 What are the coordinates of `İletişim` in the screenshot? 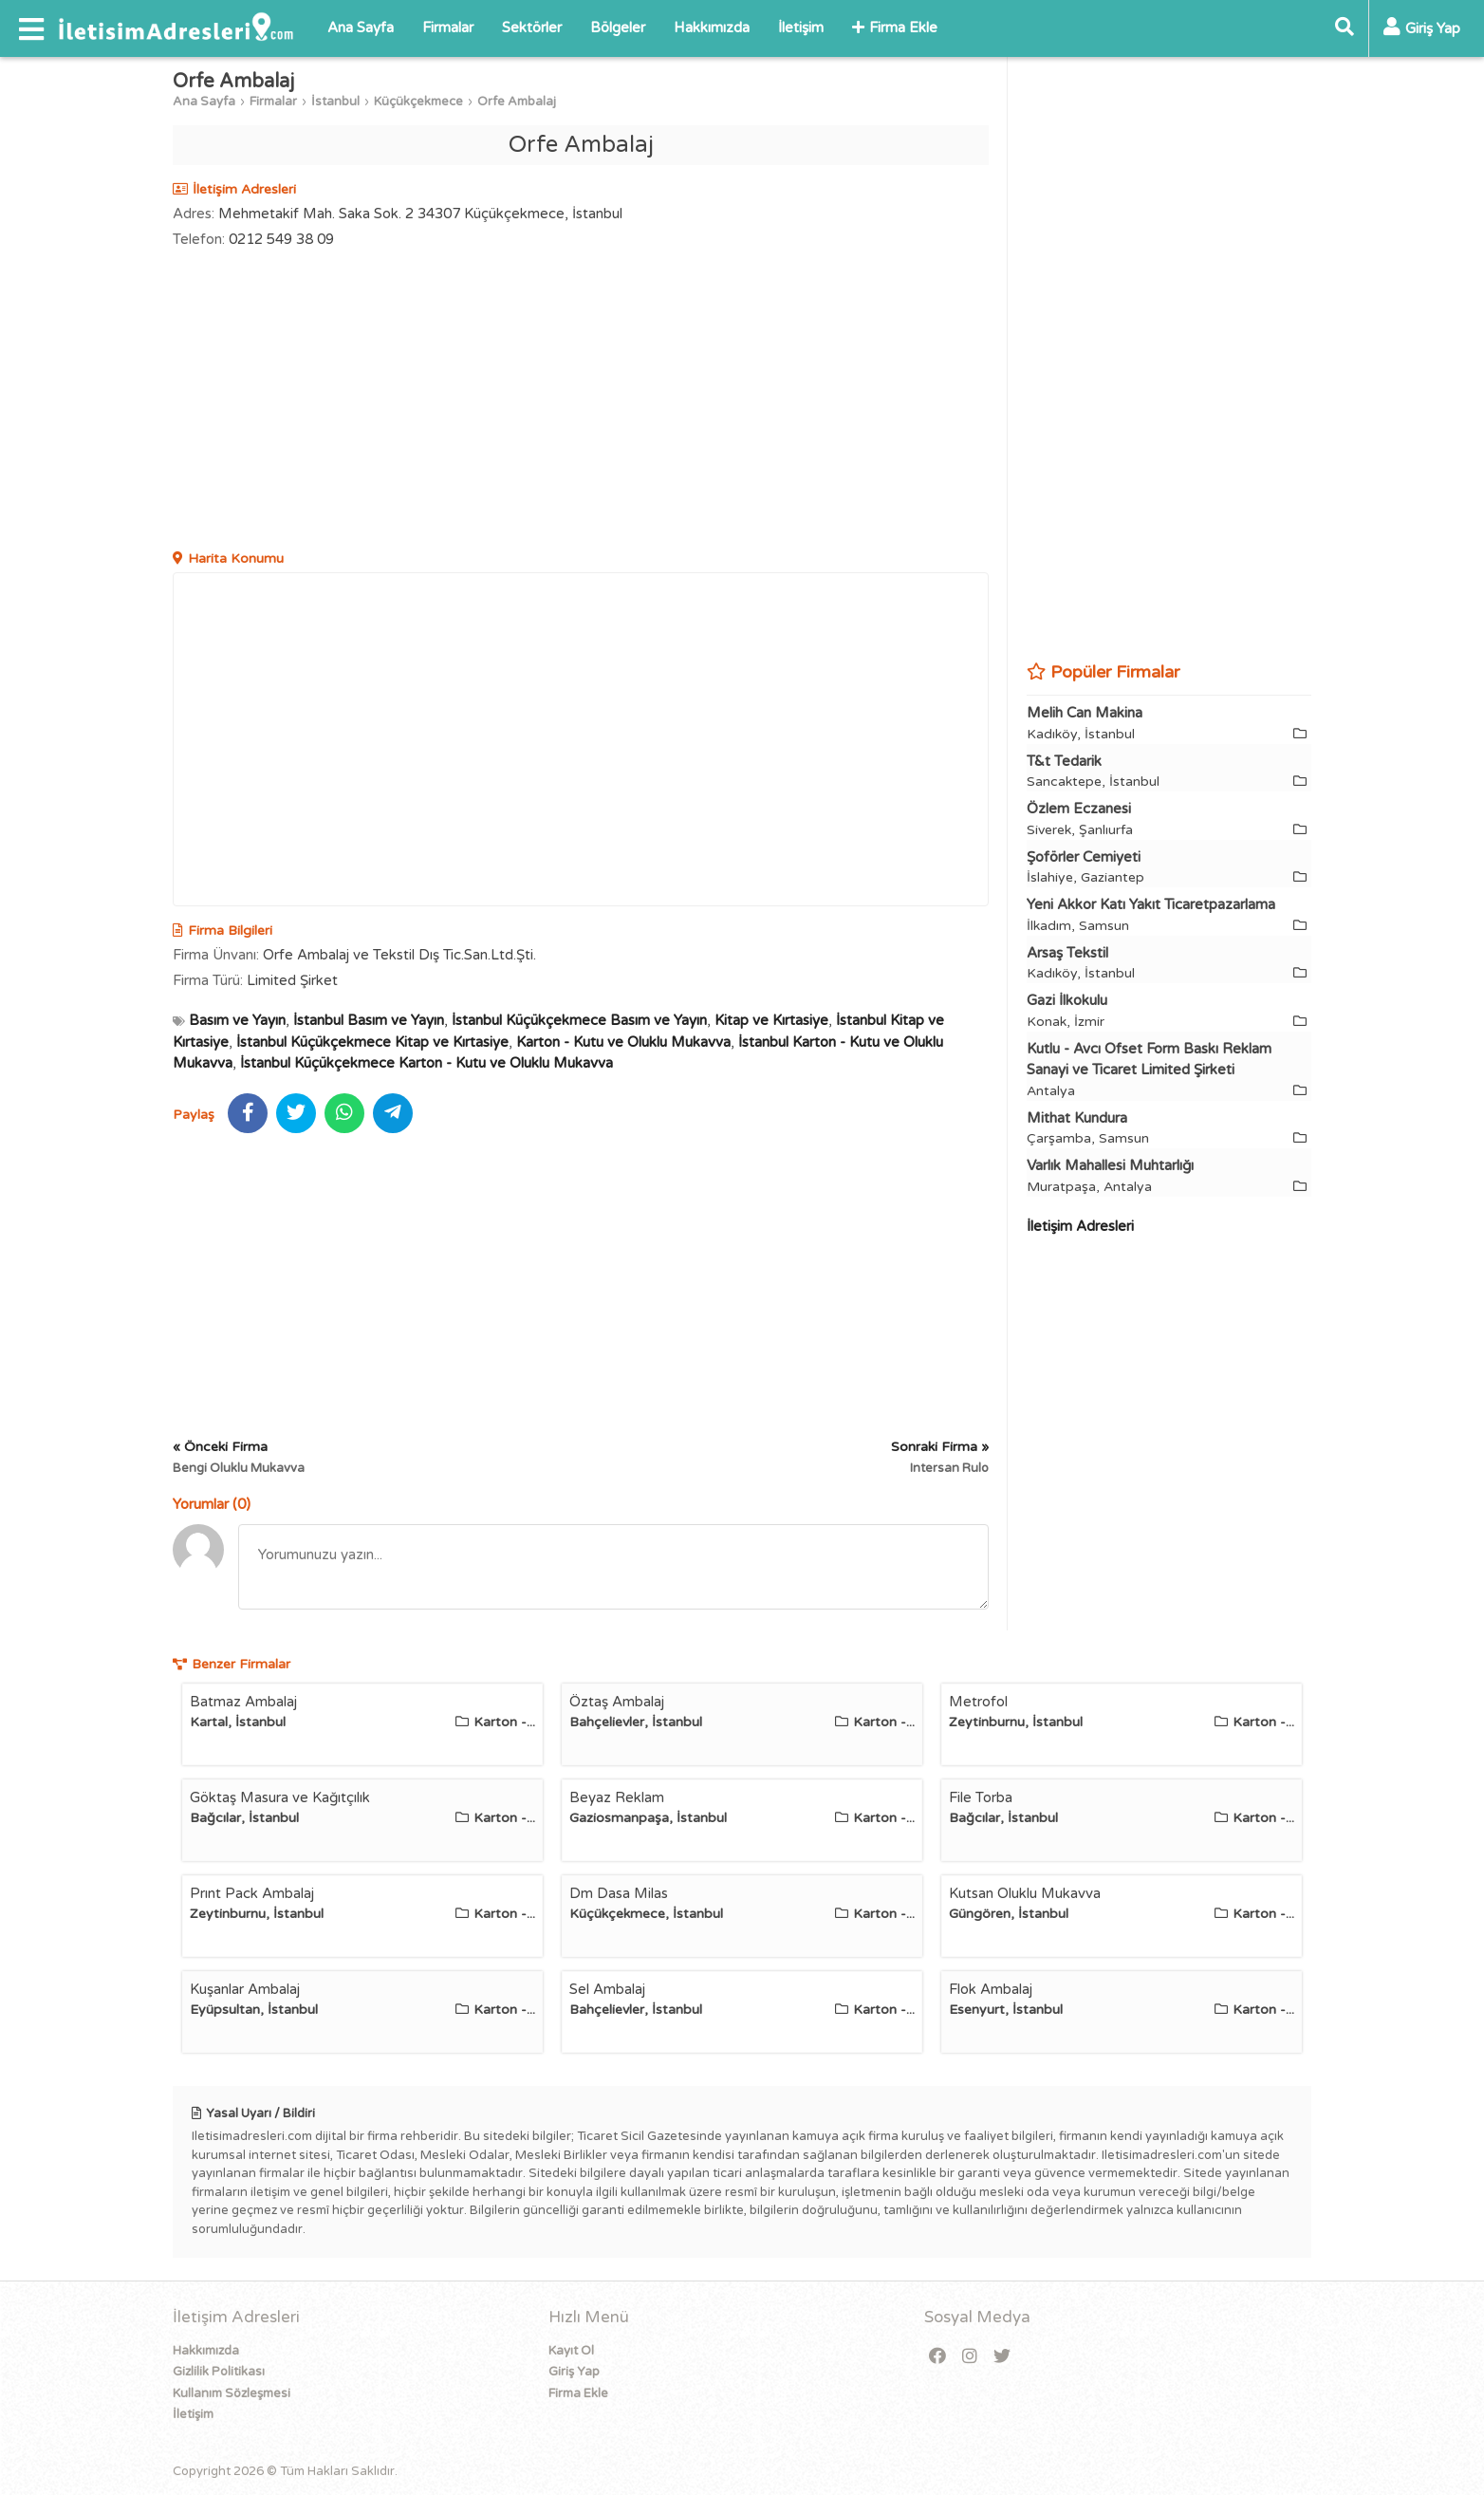 It's located at (801, 27).